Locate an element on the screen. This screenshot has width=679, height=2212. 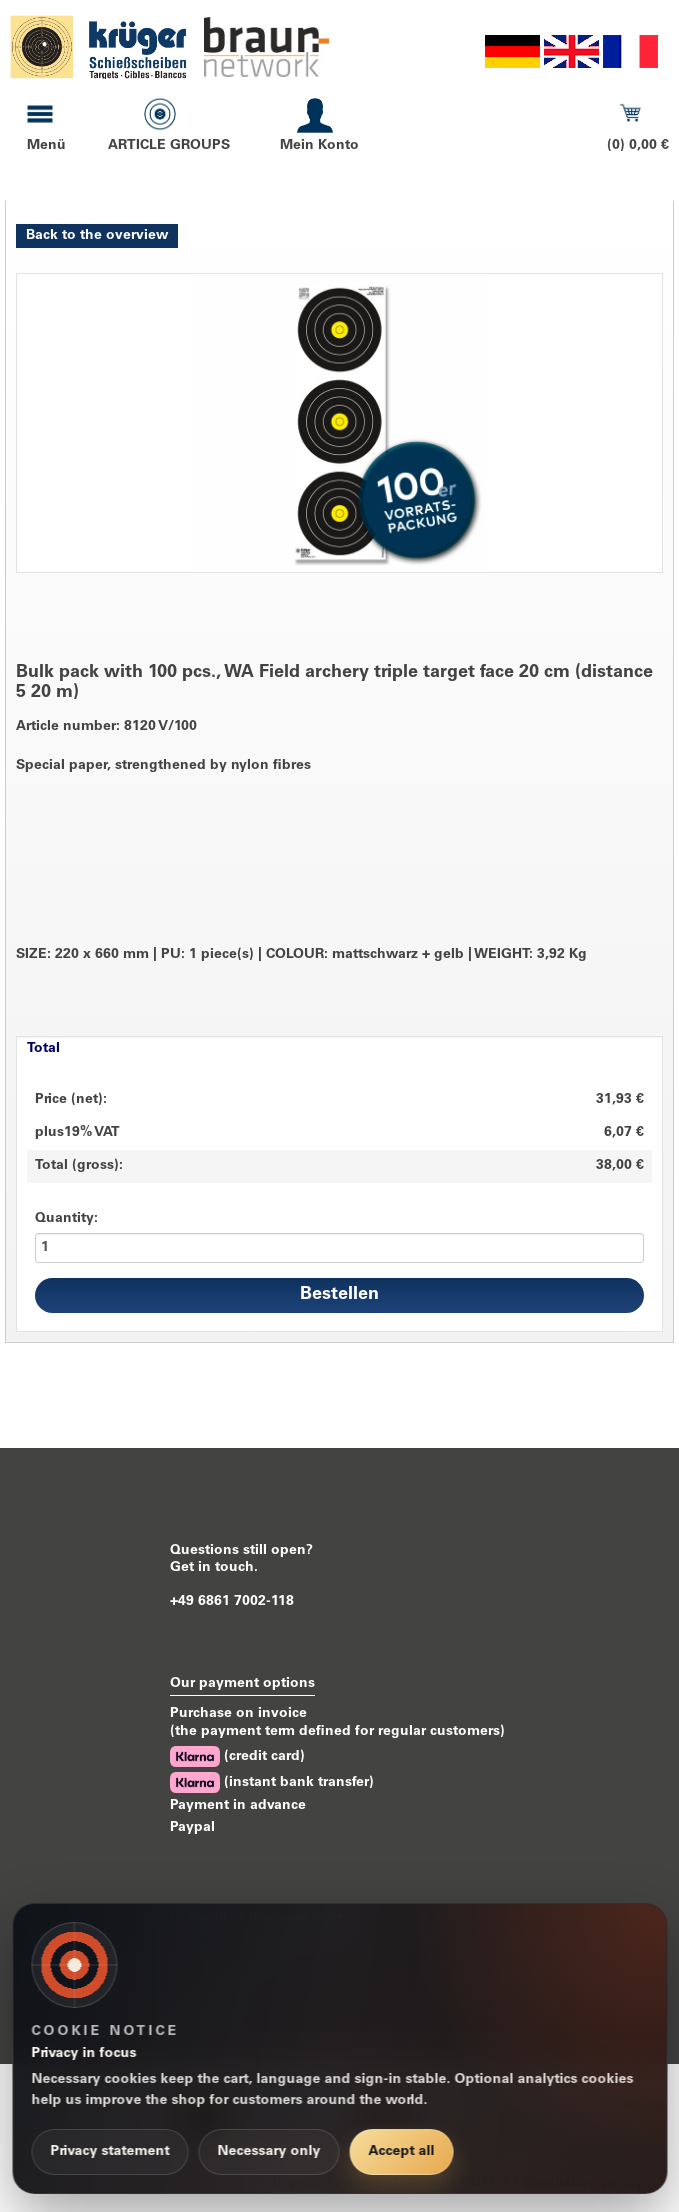
Paypal is located at coordinates (192, 1828).